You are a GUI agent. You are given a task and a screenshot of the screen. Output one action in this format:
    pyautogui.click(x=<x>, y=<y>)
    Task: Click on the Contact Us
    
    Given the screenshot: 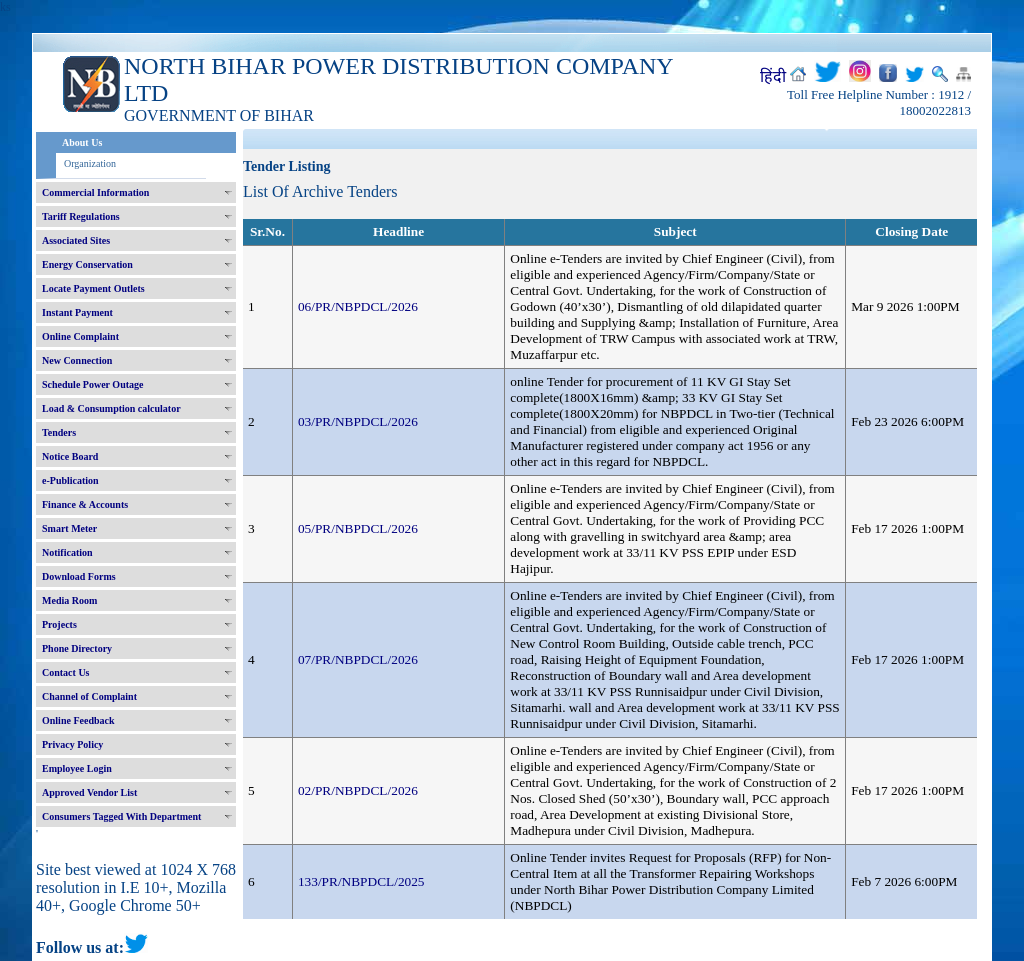 What is the action you would take?
    pyautogui.click(x=66, y=672)
    